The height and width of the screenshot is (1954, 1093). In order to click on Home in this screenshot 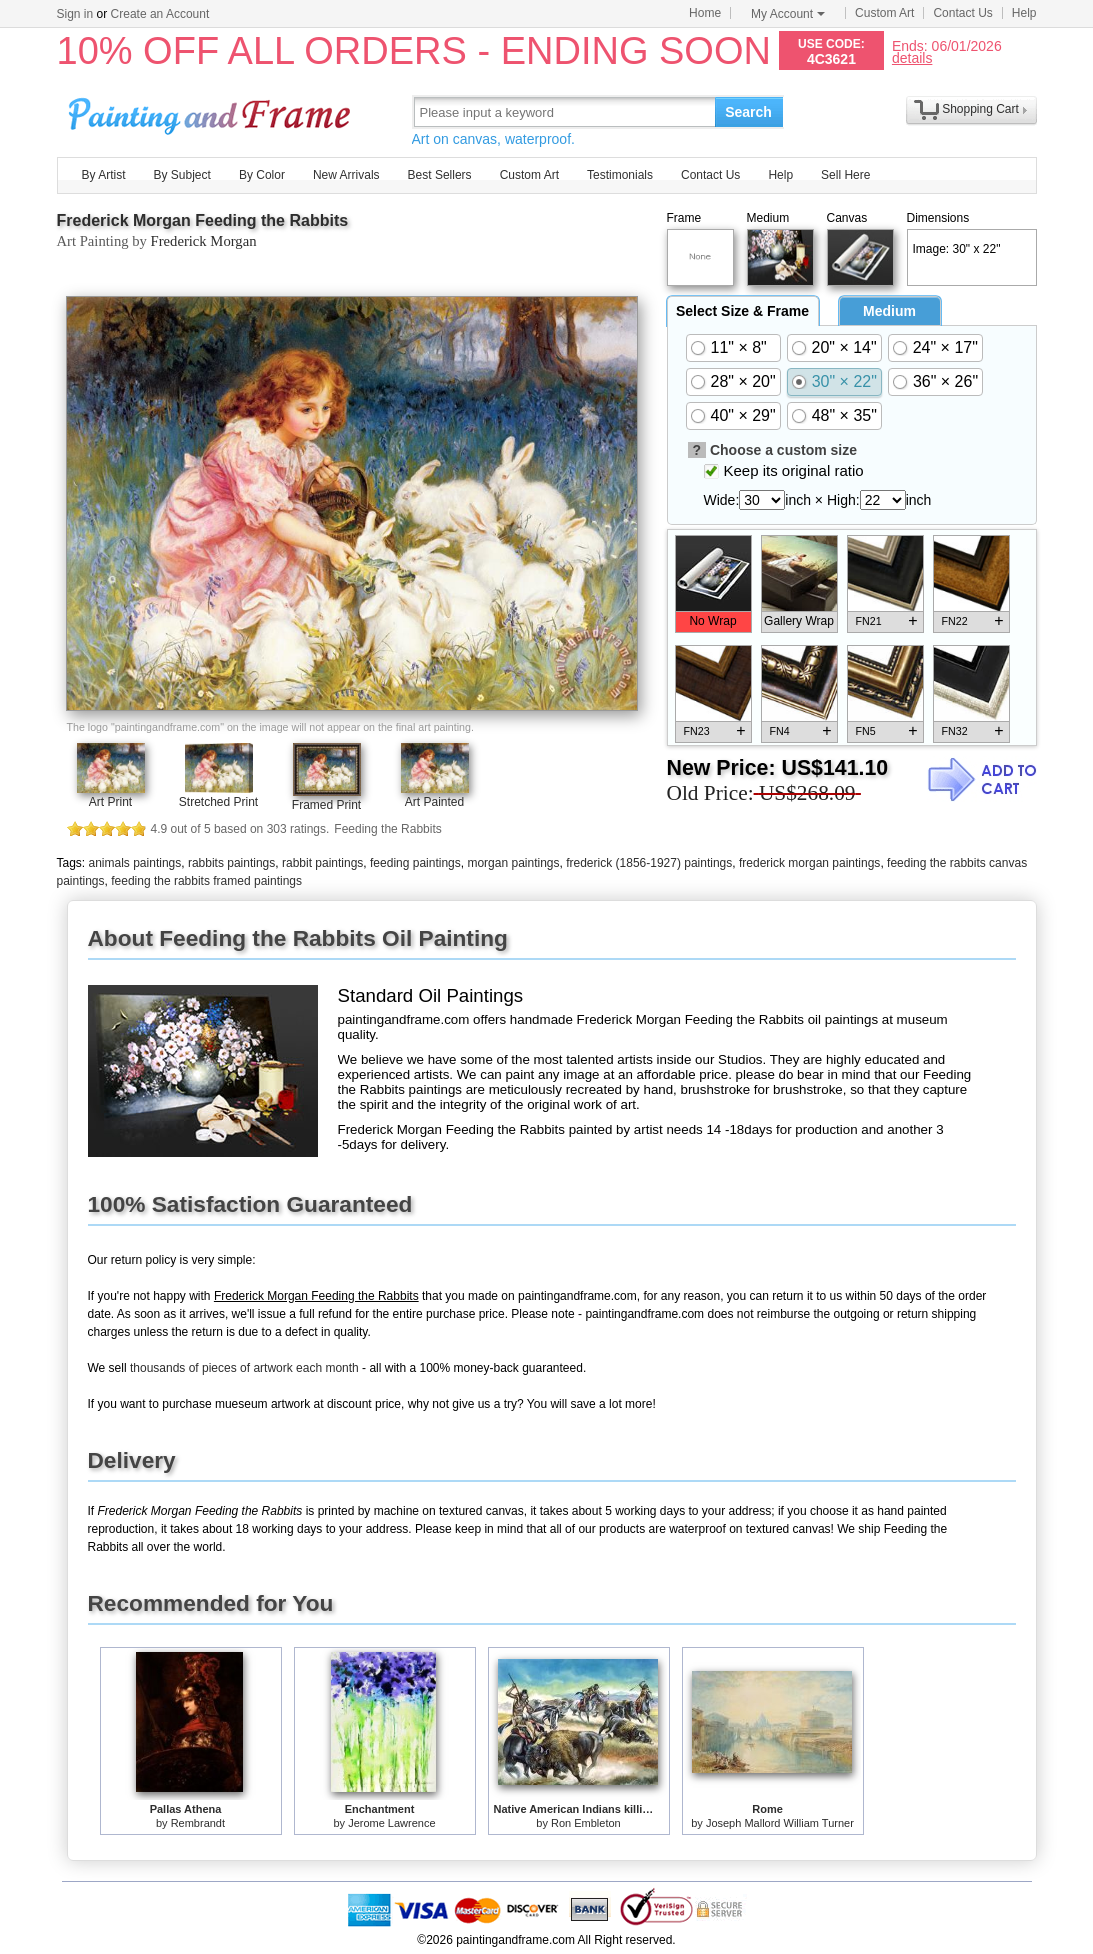, I will do `click(705, 13)`.